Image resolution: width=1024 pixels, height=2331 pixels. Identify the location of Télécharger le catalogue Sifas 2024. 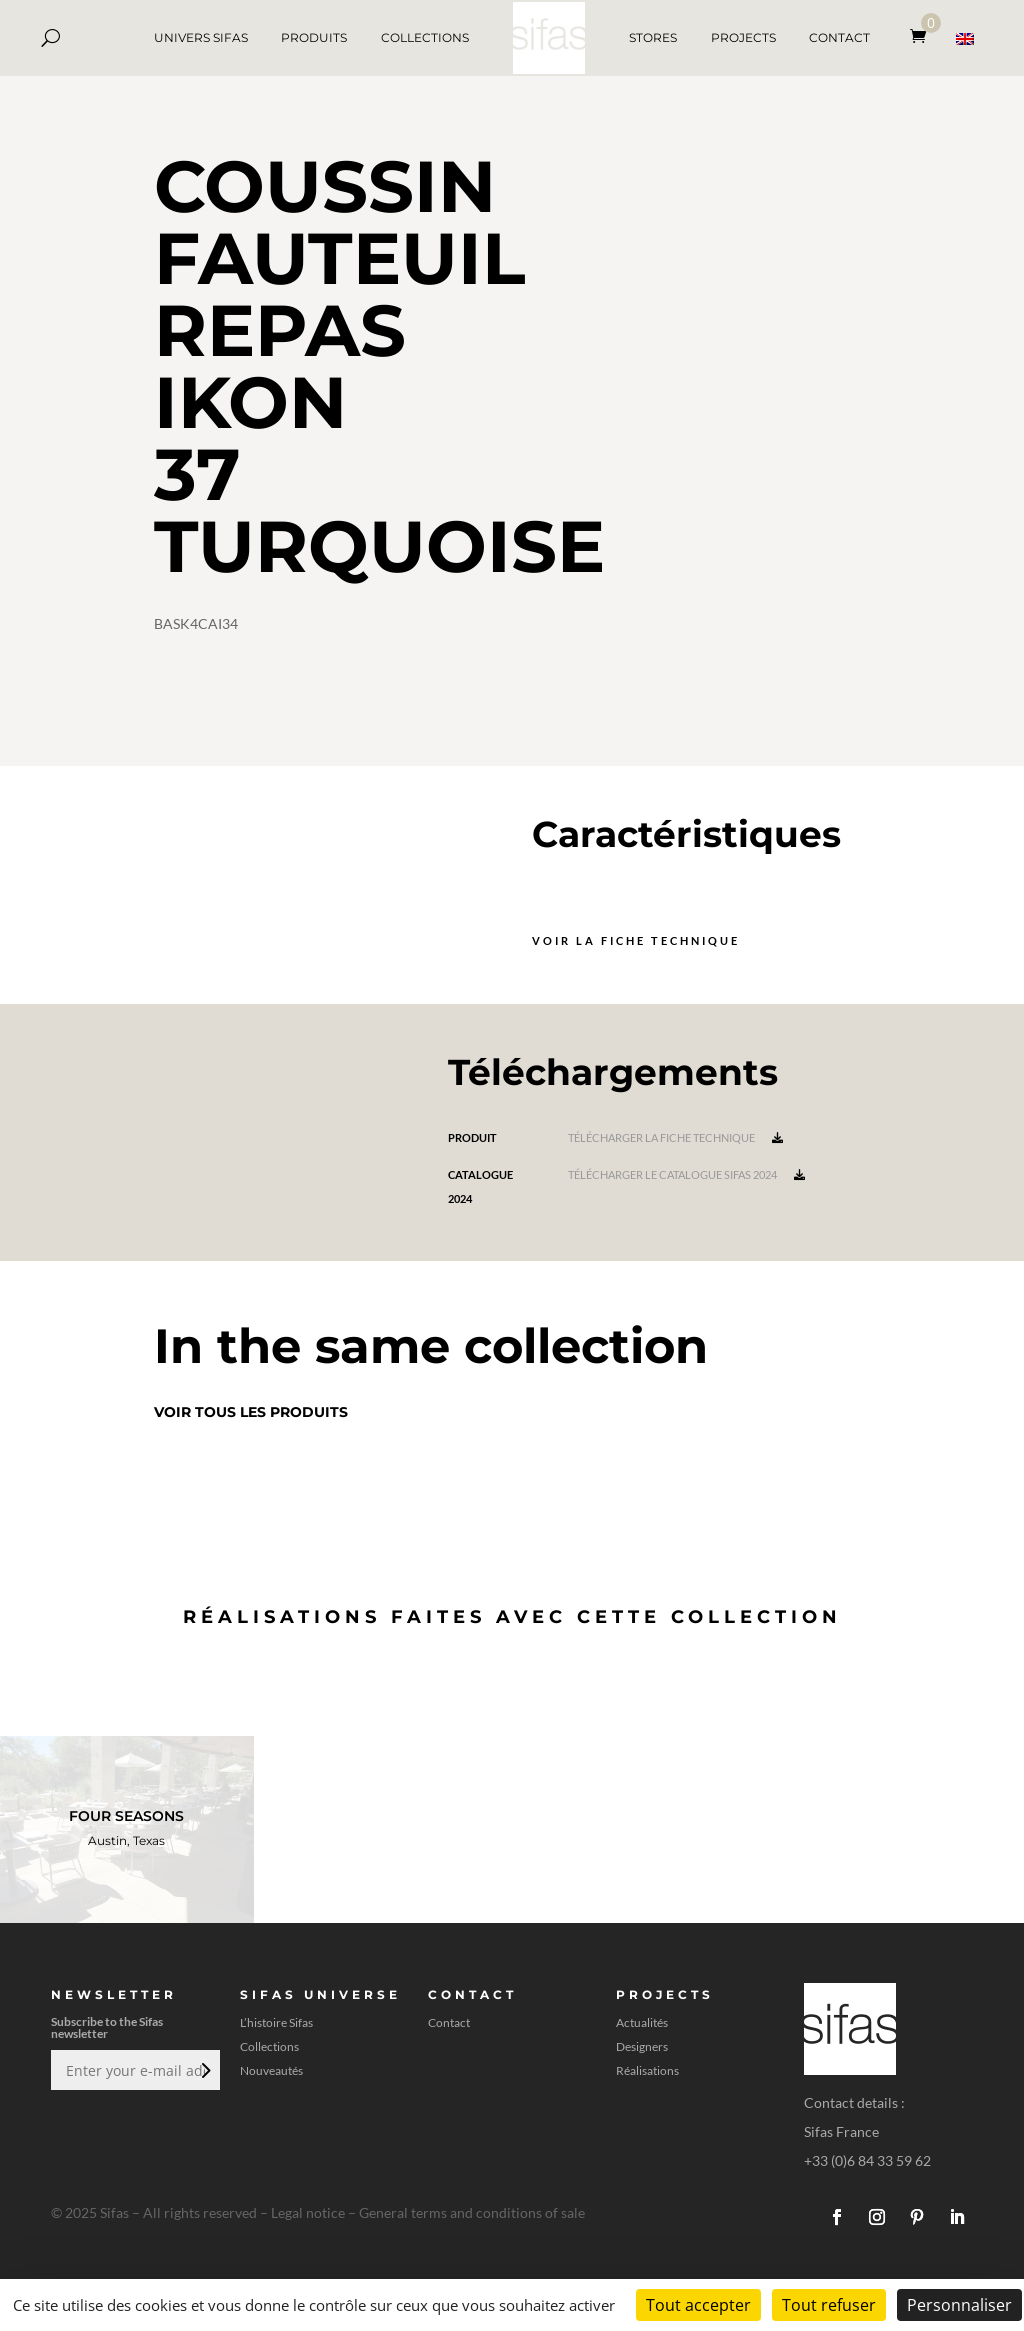
(686, 1174).